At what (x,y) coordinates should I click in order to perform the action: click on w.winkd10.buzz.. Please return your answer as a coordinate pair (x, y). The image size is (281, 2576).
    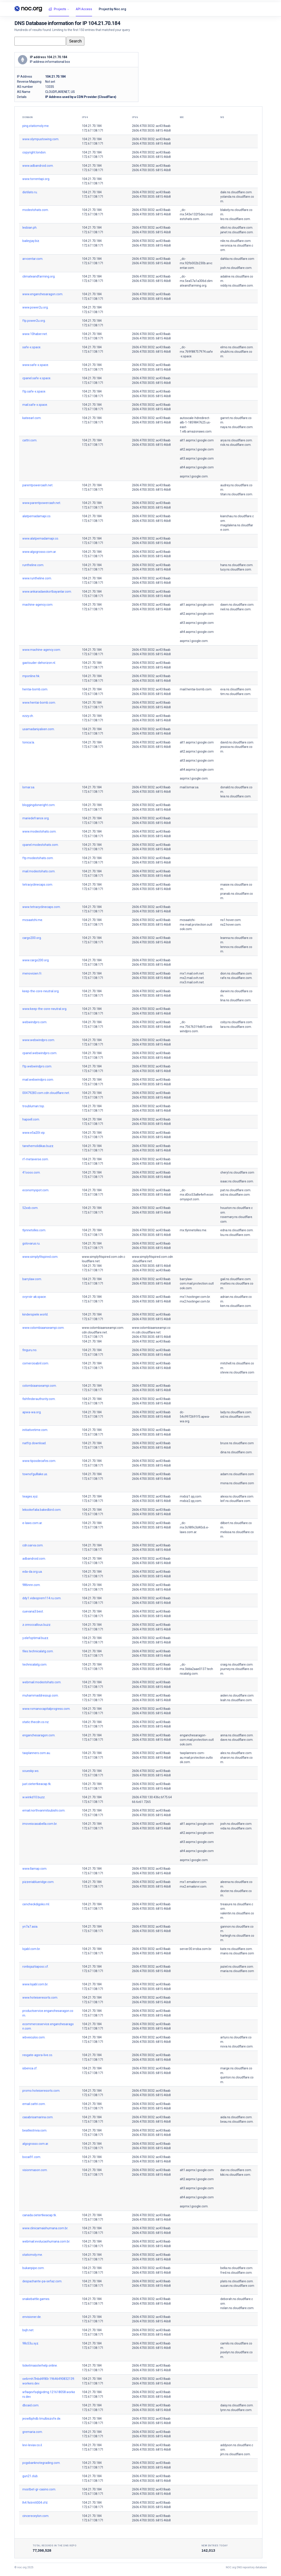
    Looking at the image, I should click on (33, 1797).